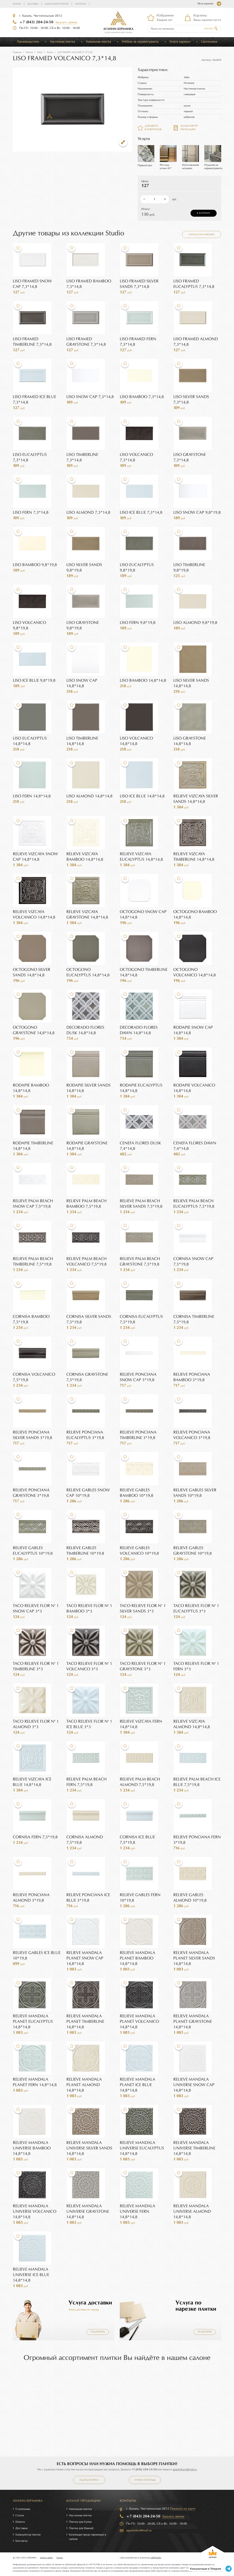 The image size is (234, 2576). What do you see at coordinates (30, 513) in the screenshot?
I see `LISO fern 7,3*14,8` at bounding box center [30, 513].